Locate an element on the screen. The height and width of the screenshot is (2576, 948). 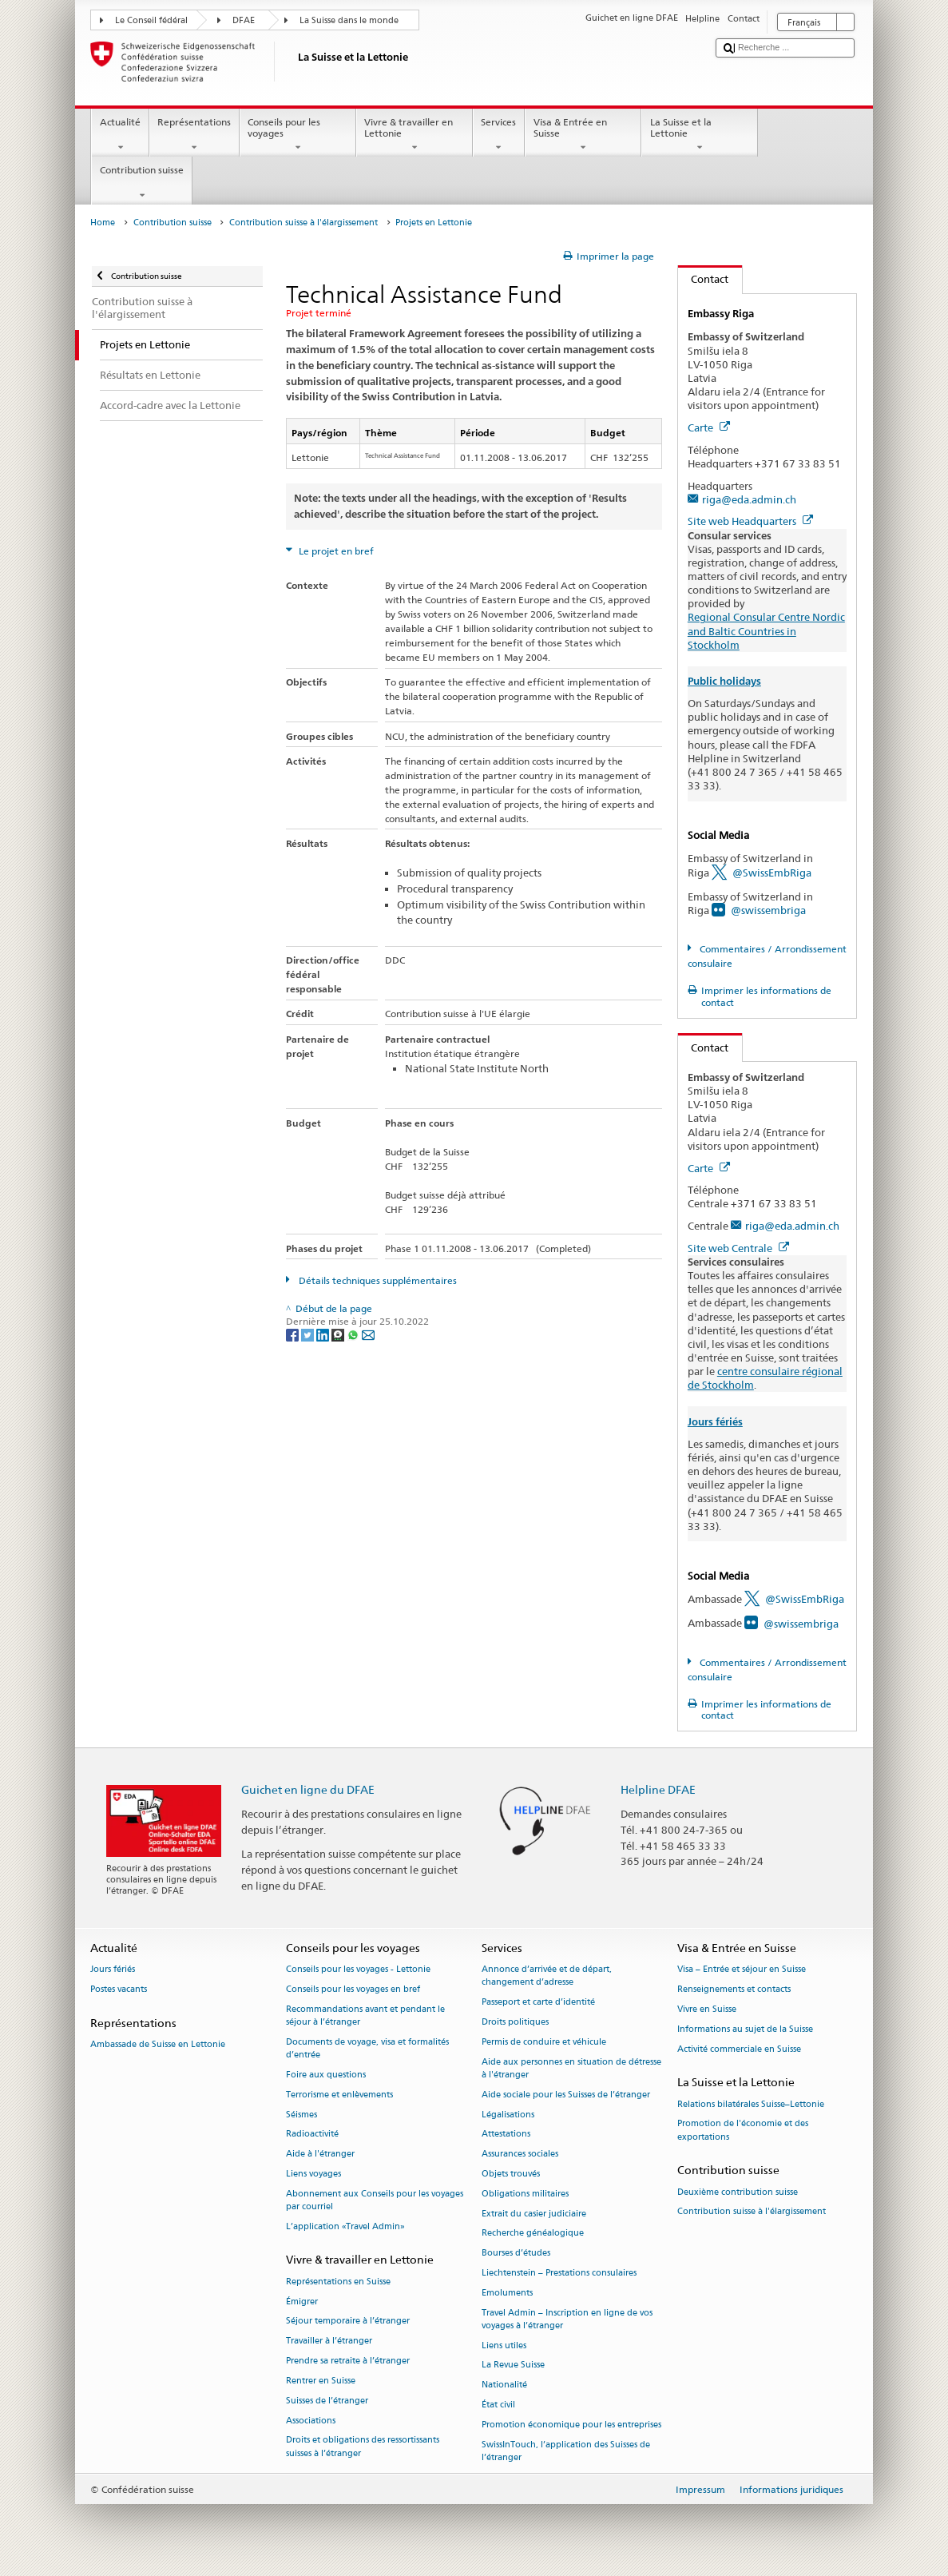
Documents de voyage, visa et formalités d’entrée is located at coordinates (367, 2048).